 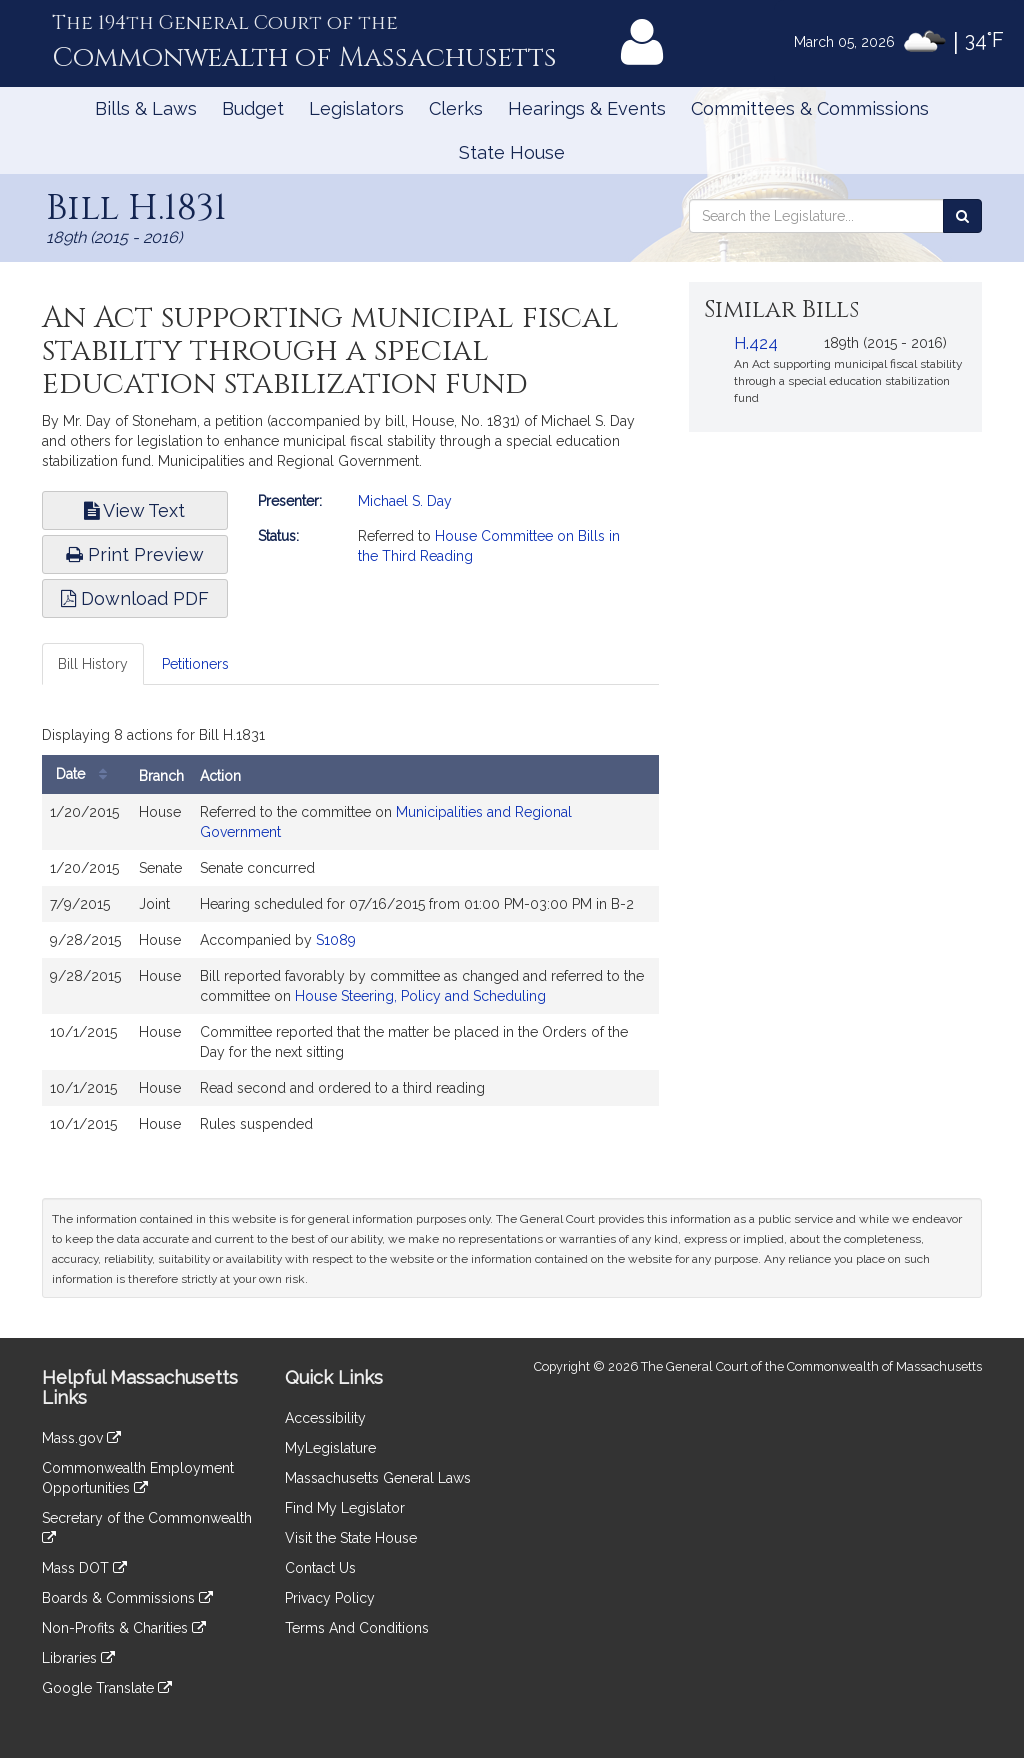 I want to click on Clerks, so click(x=456, y=108).